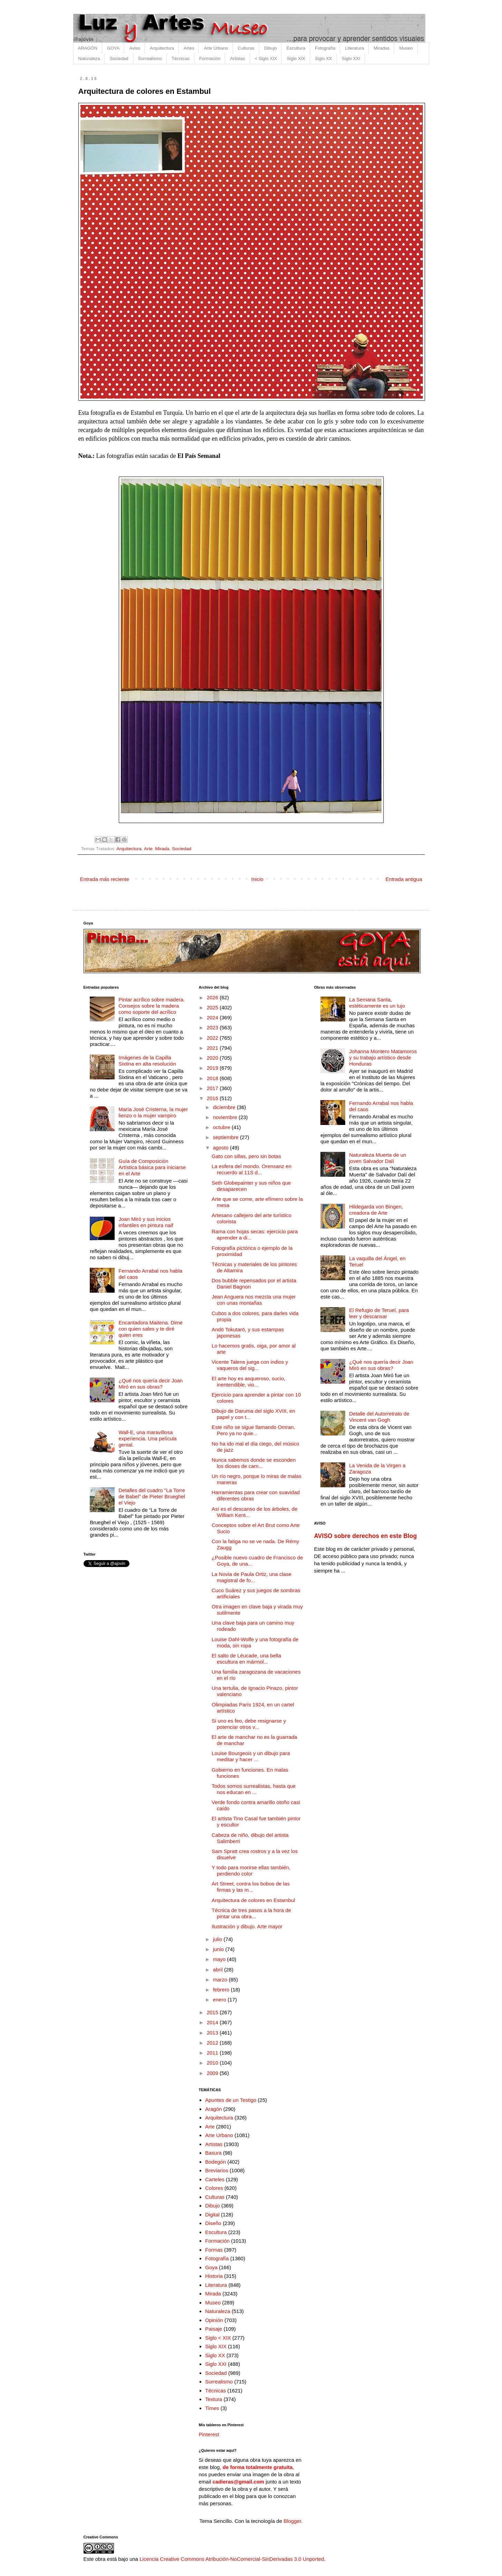  I want to click on Dibujo, so click(270, 48).